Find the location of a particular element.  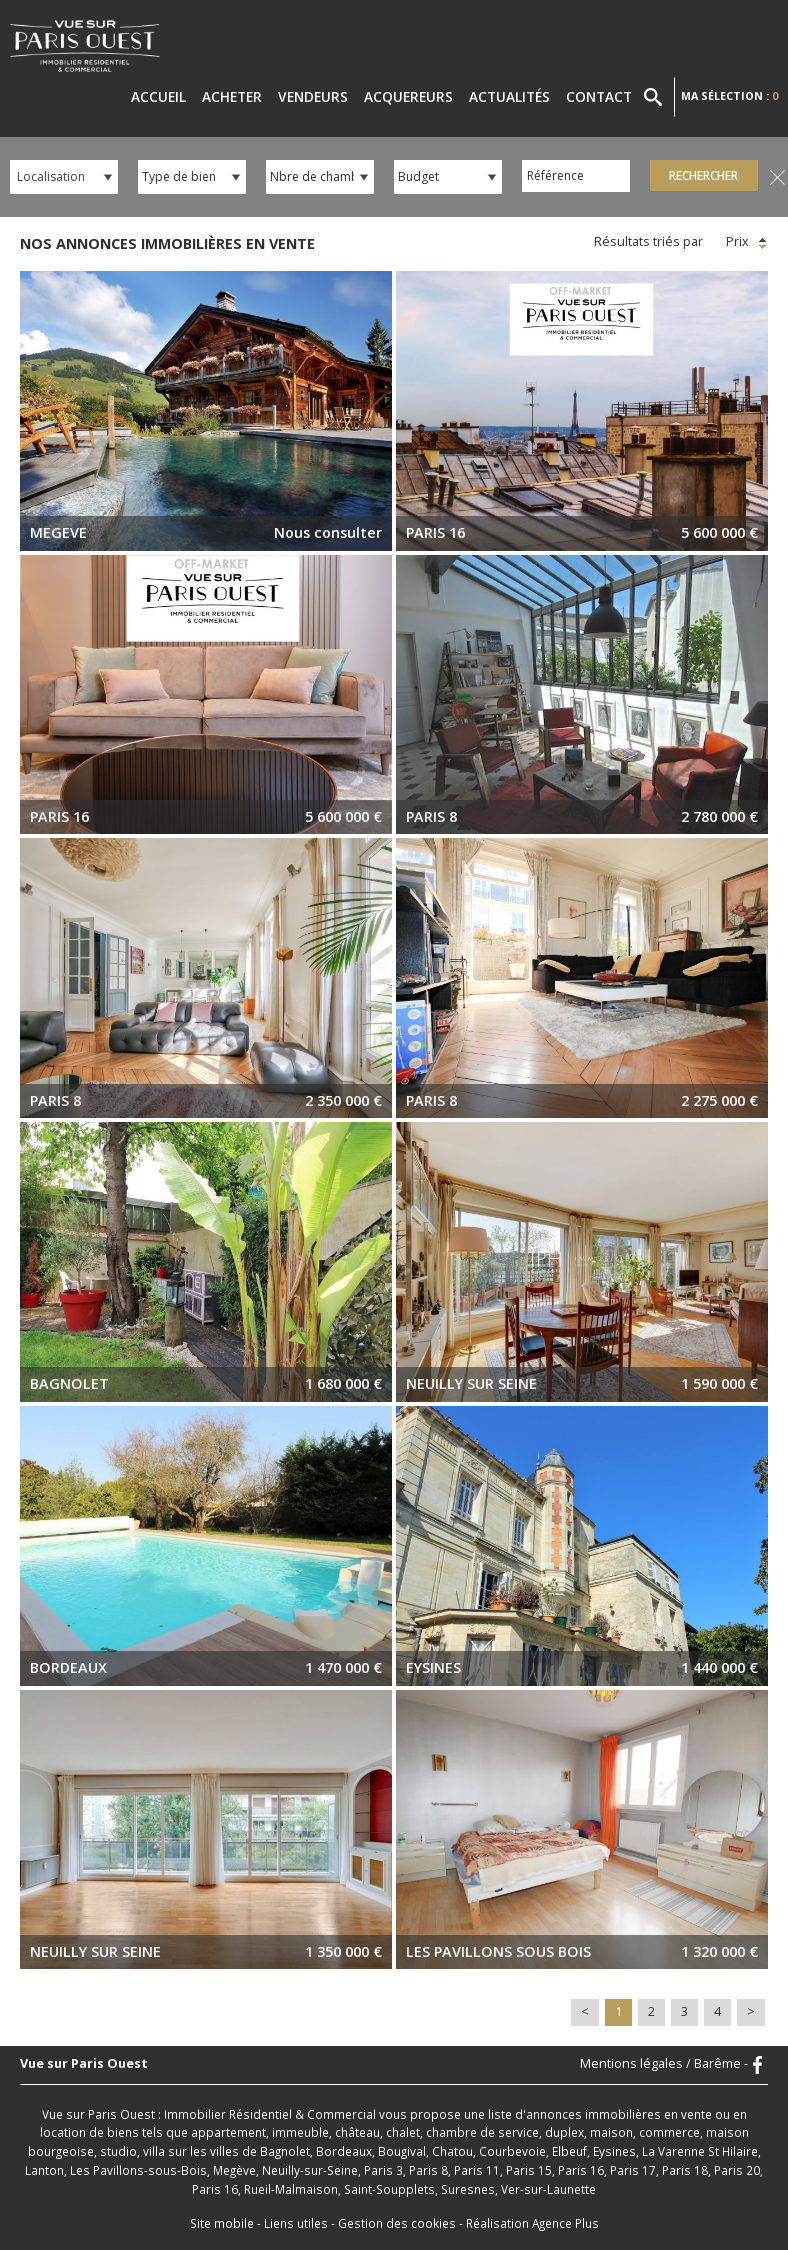

villa is located at coordinates (154, 2151).